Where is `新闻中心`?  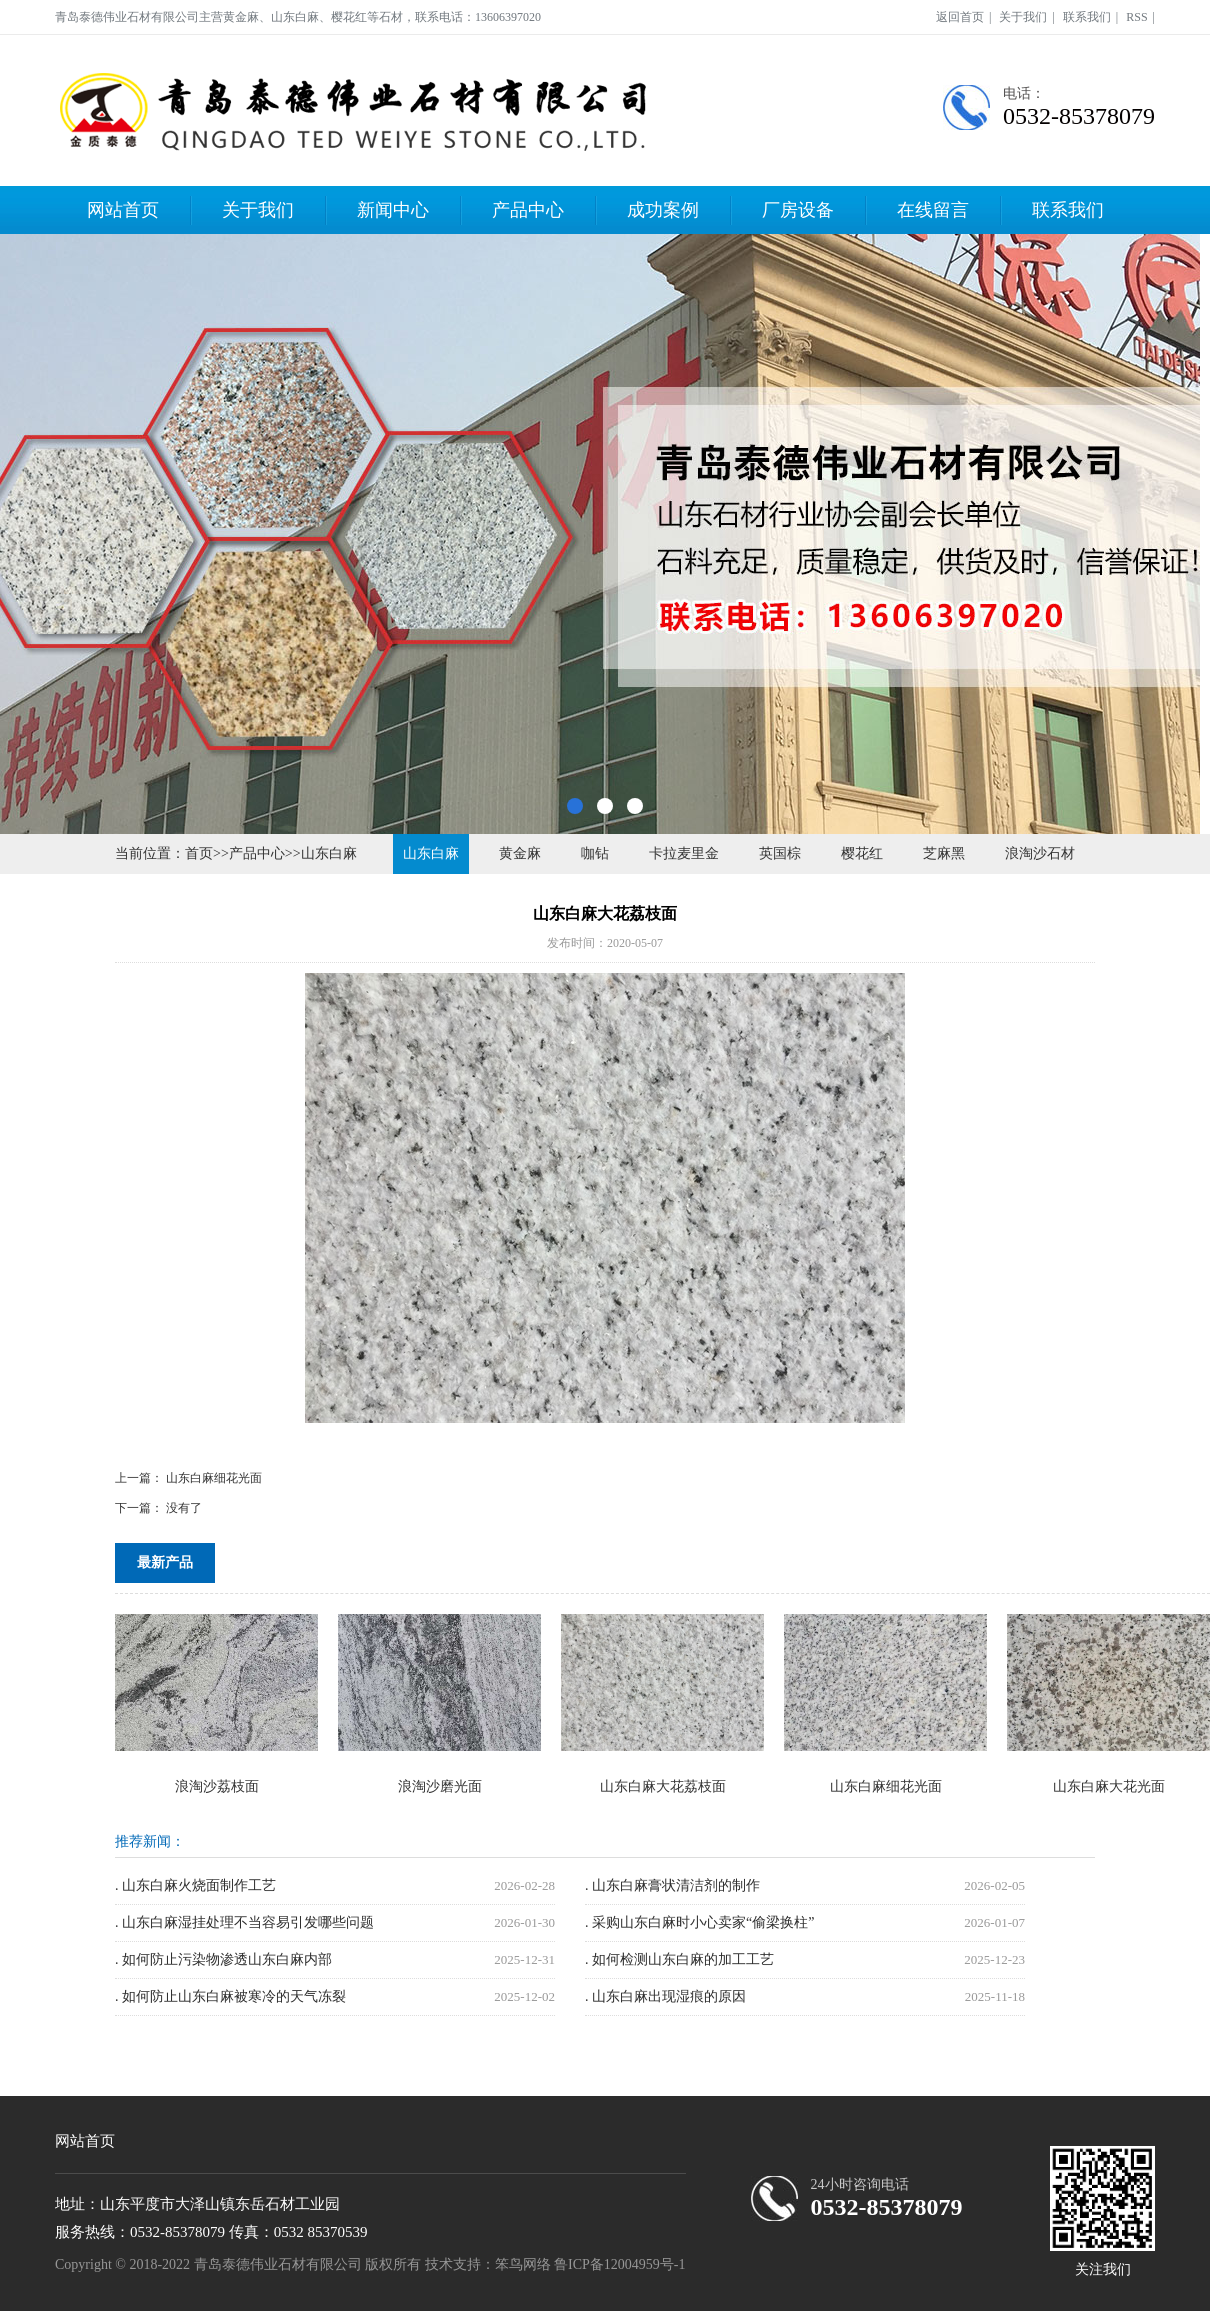
新闻中心 is located at coordinates (393, 210).